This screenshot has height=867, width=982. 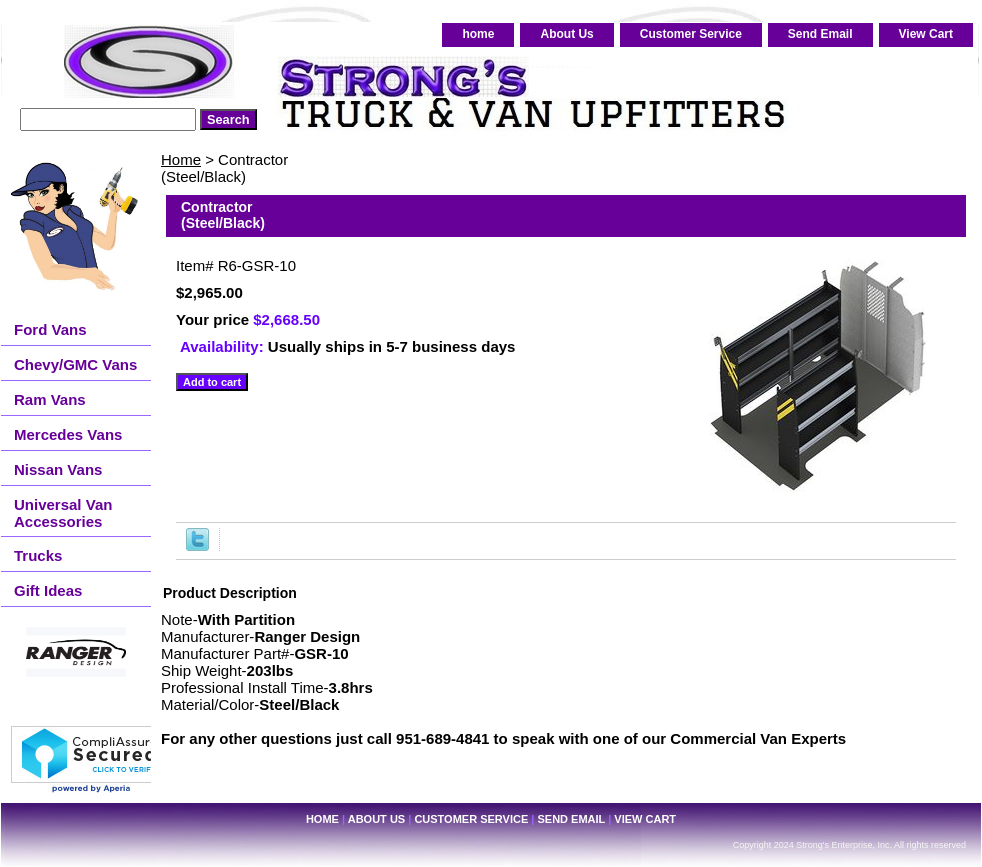 What do you see at coordinates (58, 469) in the screenshot?
I see `Nissan Vans` at bounding box center [58, 469].